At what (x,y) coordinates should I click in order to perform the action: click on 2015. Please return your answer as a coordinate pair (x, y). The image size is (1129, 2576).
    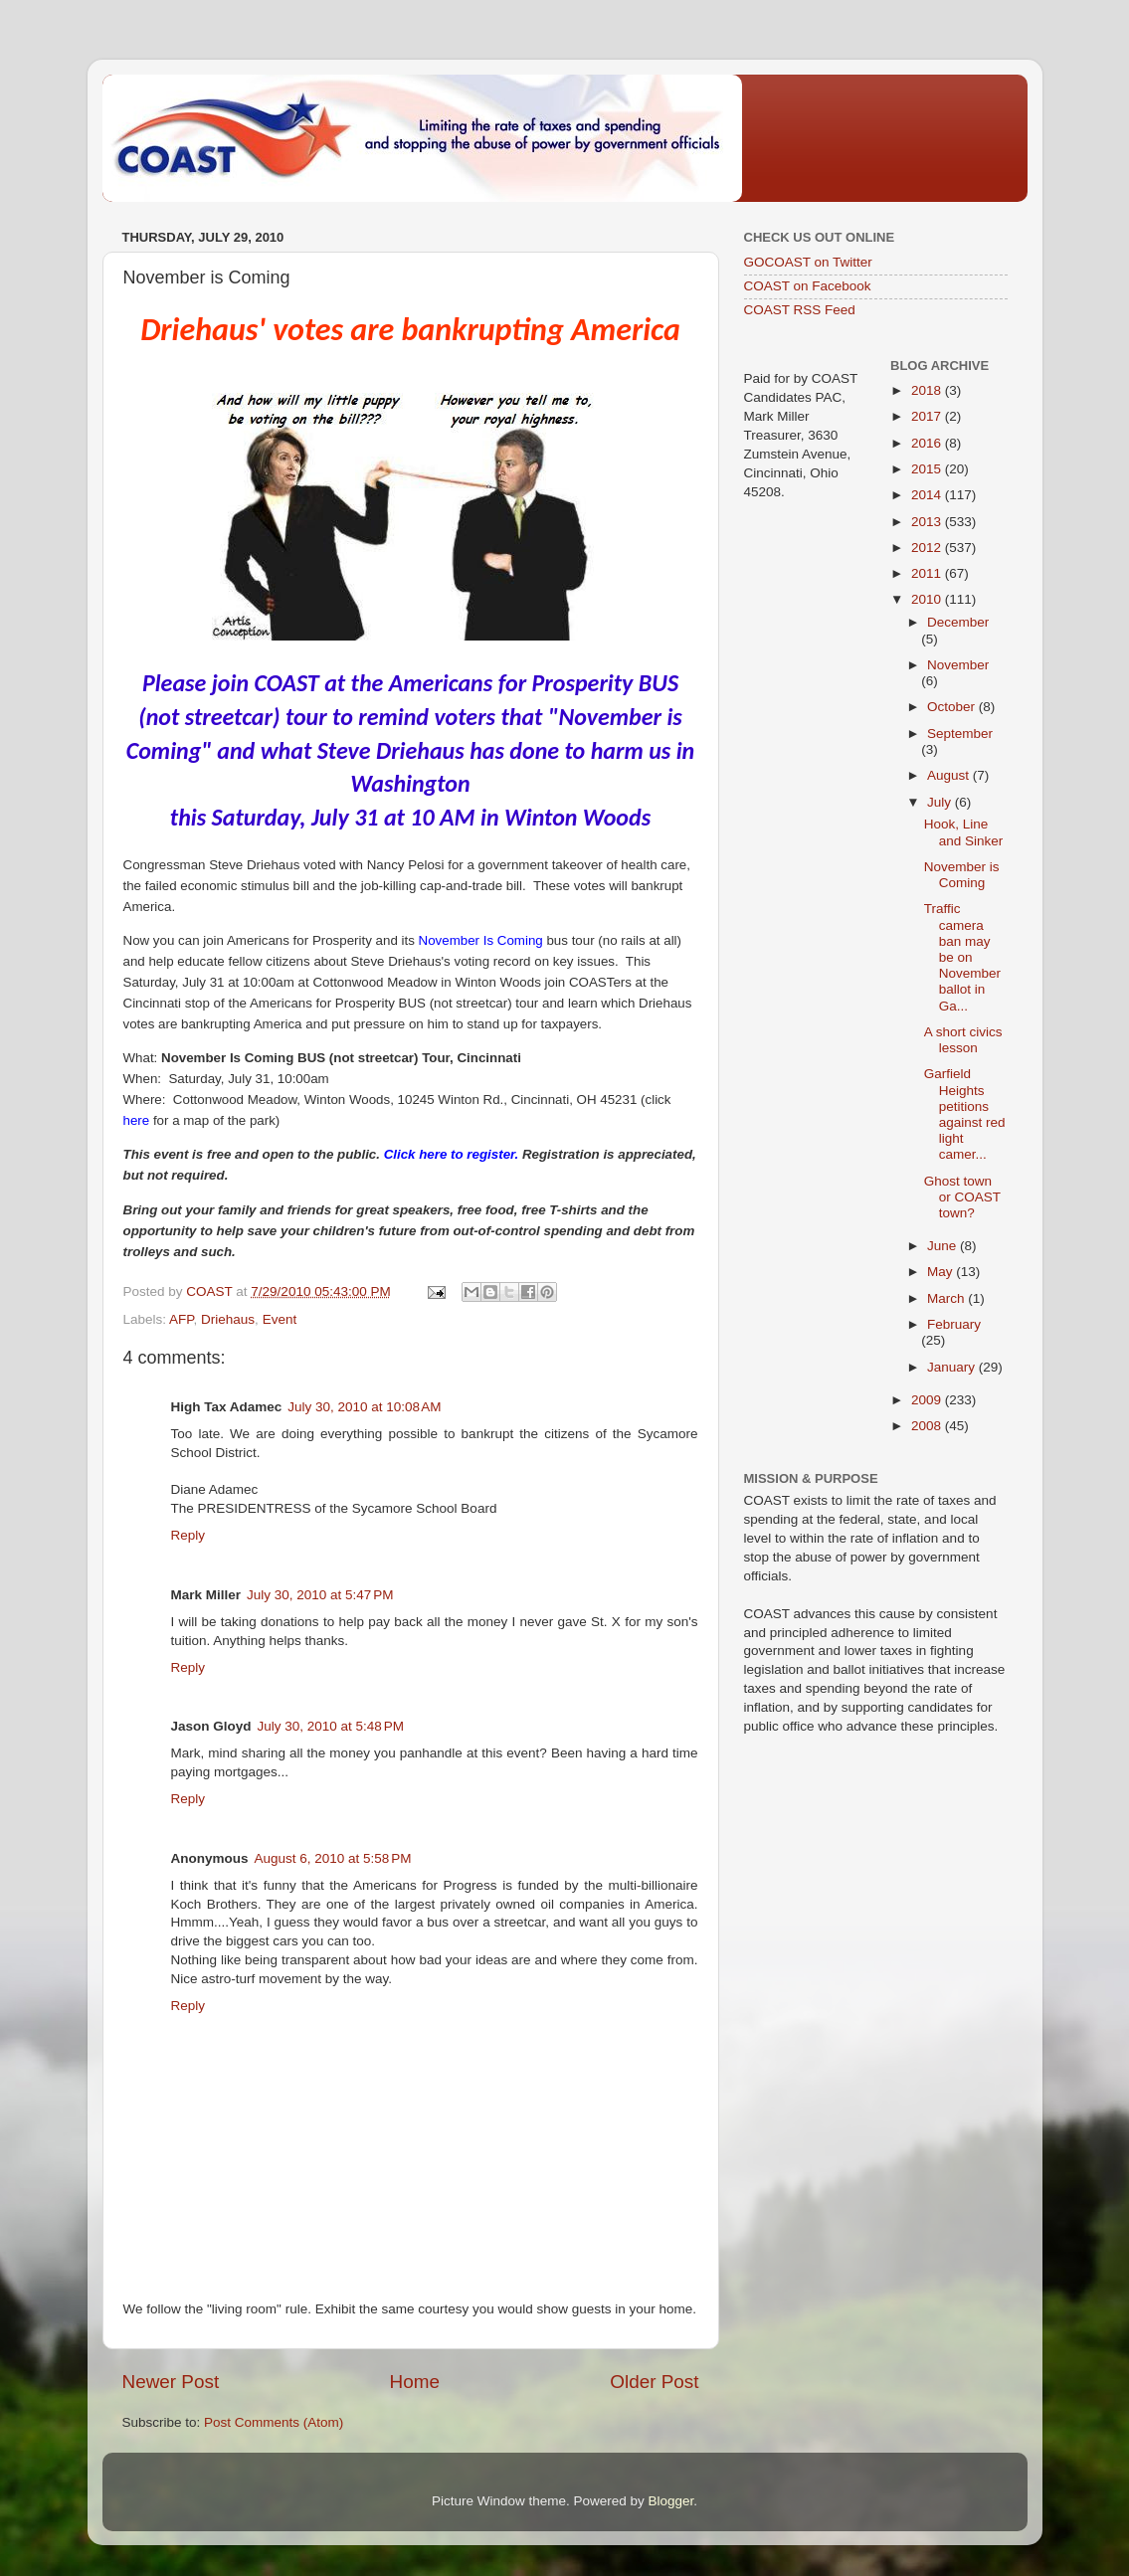
    Looking at the image, I should click on (928, 468).